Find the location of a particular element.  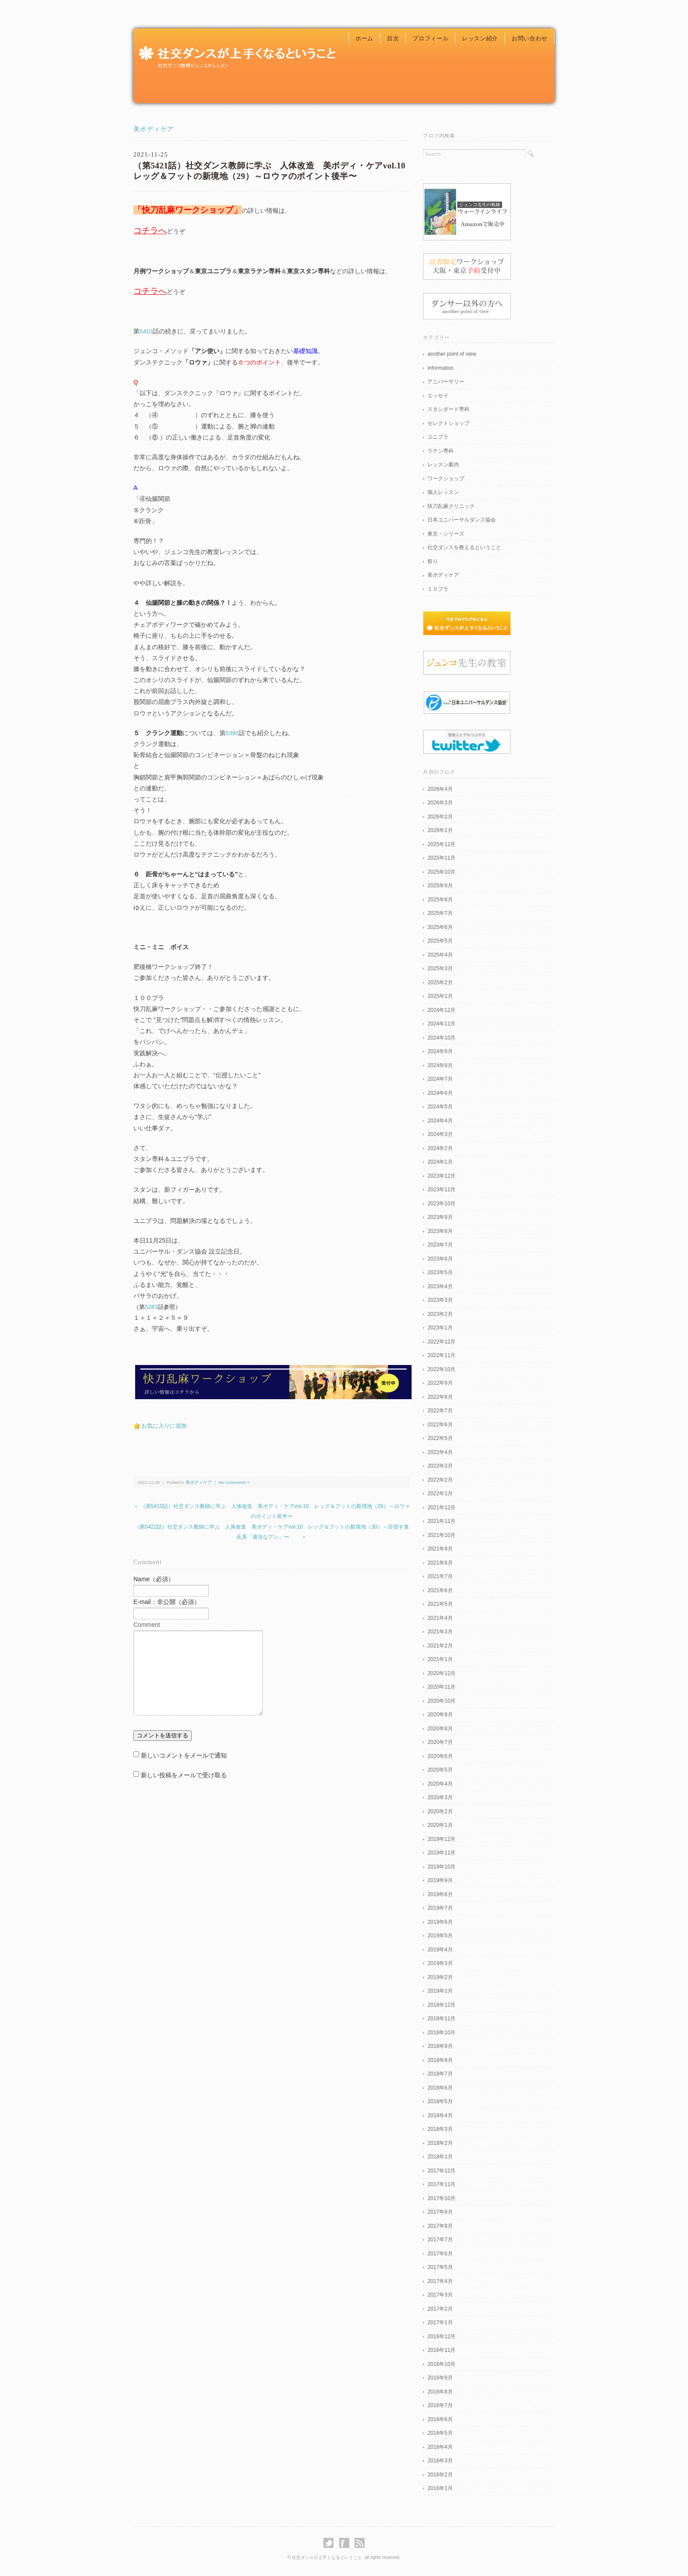

2024年6月 is located at coordinates (439, 1093).